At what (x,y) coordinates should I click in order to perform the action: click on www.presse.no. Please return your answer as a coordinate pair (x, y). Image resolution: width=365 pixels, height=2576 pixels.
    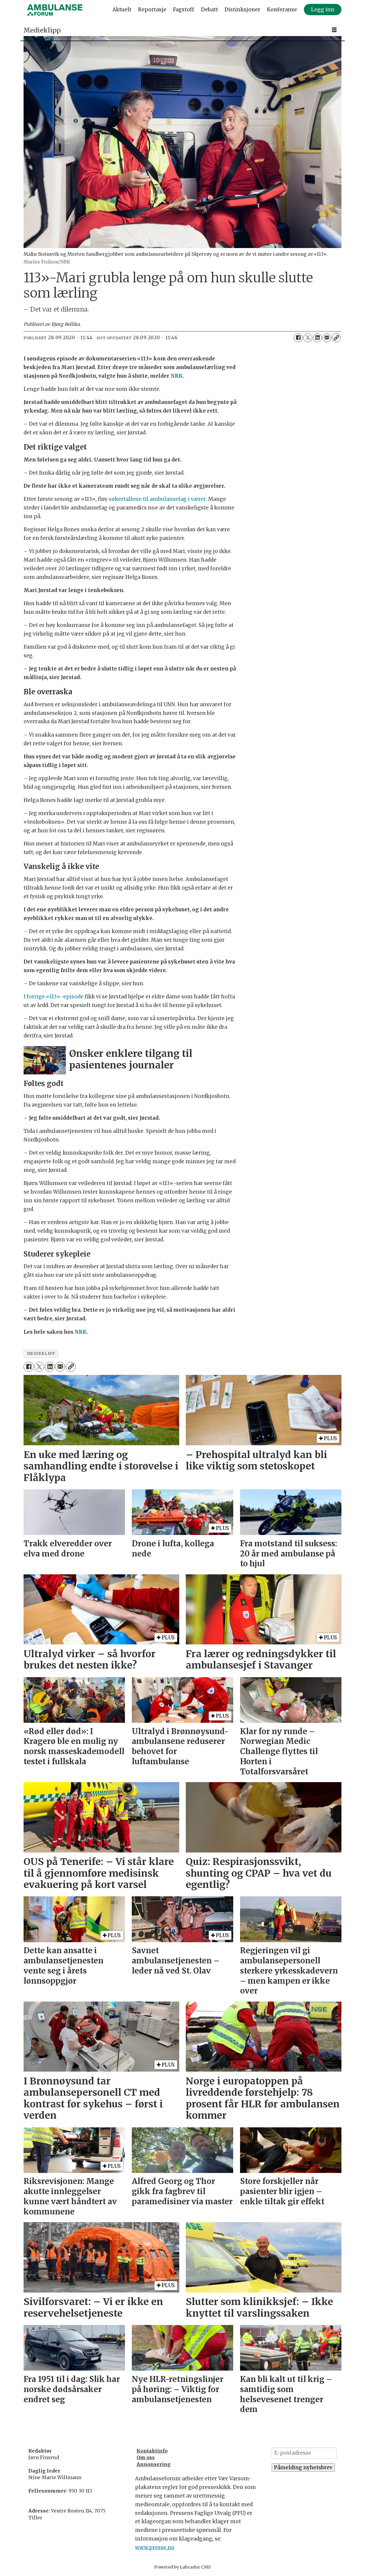
    Looking at the image, I should click on (154, 2547).